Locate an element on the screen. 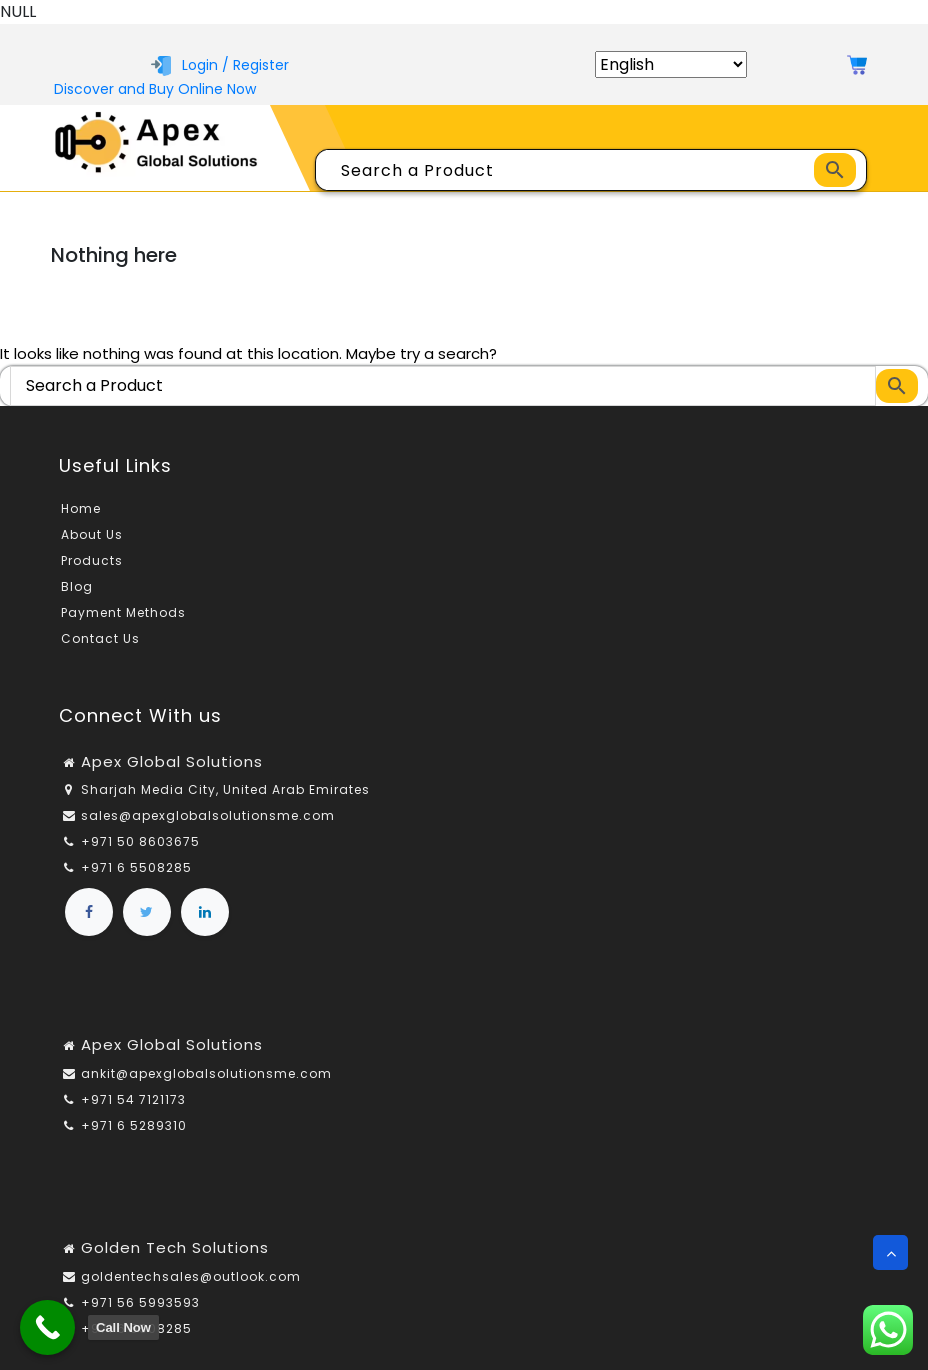 The image size is (928, 1370). Blog is located at coordinates (77, 586).